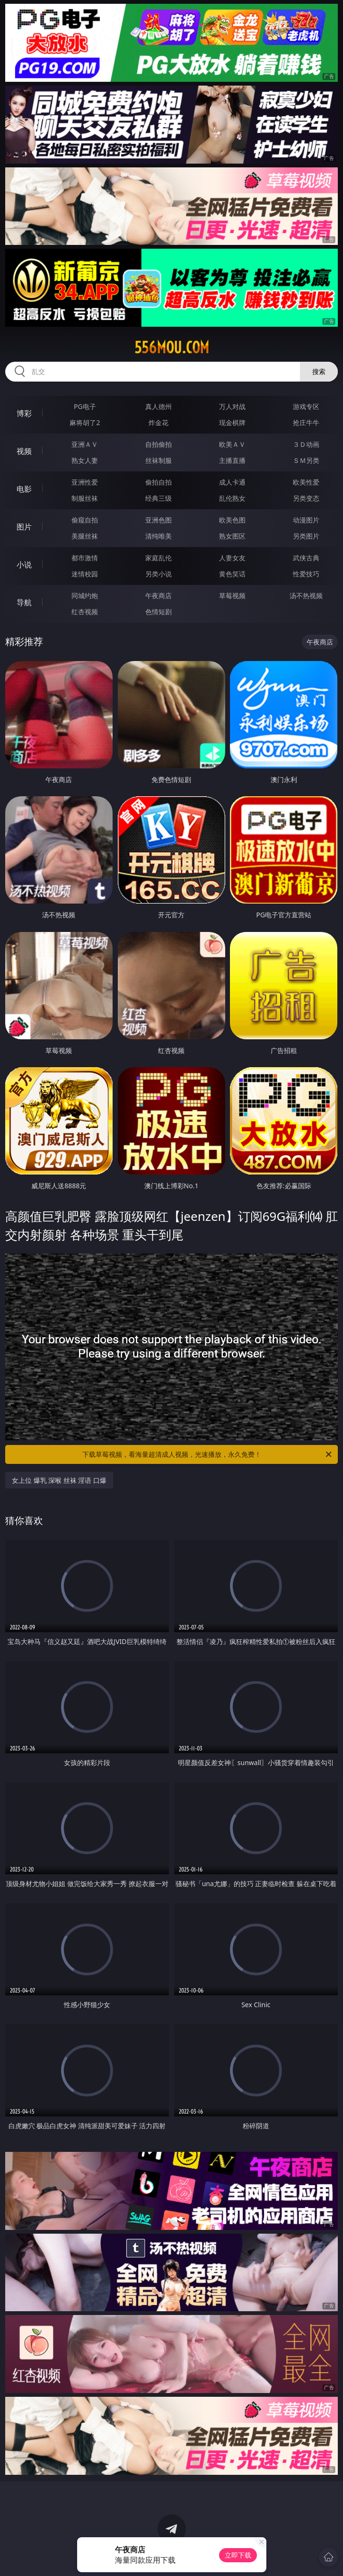 The image size is (343, 2576). Describe the element at coordinates (306, 557) in the screenshot. I see `武侠古典` at that location.